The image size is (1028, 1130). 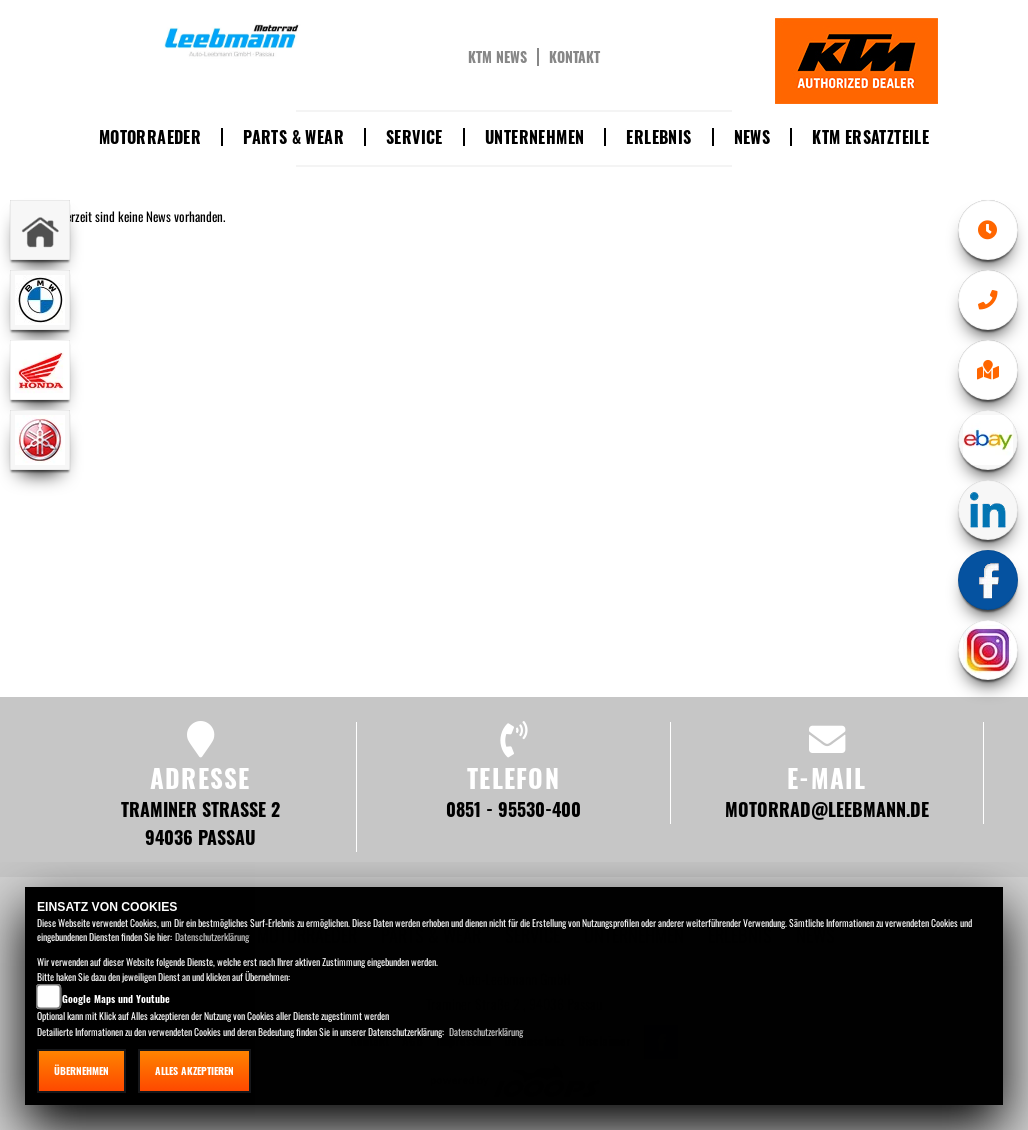 What do you see at coordinates (497, 57) in the screenshot?
I see `KTM News` at bounding box center [497, 57].